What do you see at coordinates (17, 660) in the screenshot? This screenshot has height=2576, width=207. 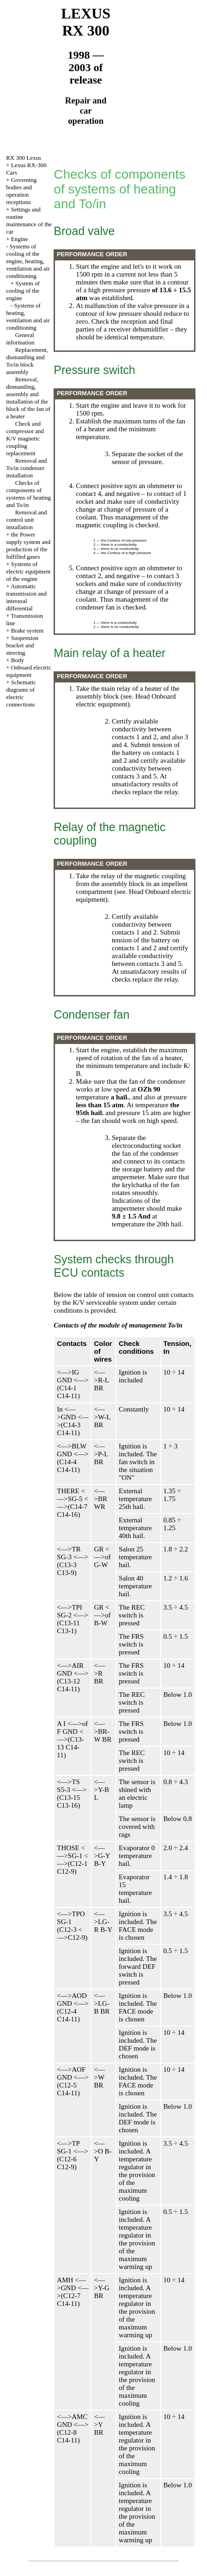 I see `Body` at bounding box center [17, 660].